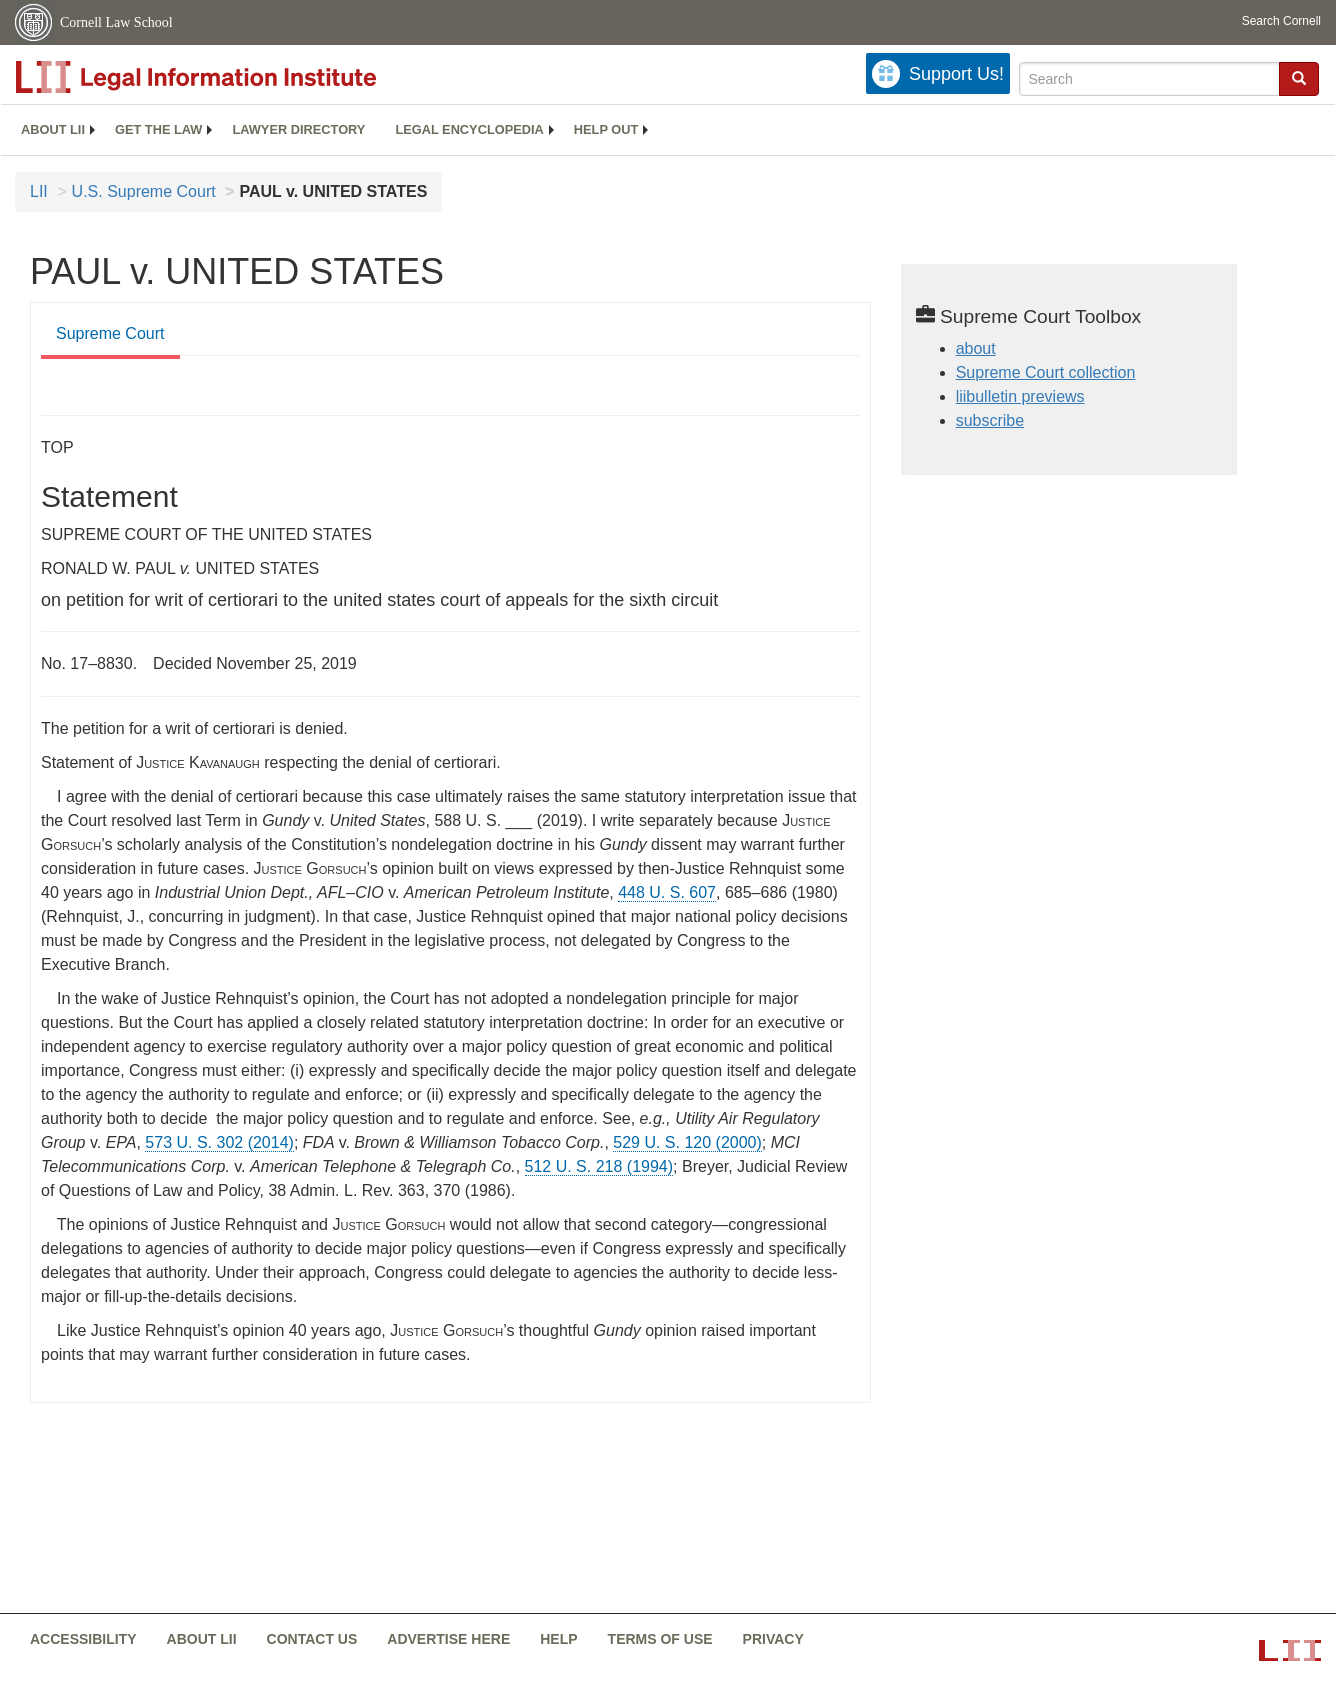  Describe the element at coordinates (1299, 78) in the screenshot. I see `[button]` at that location.